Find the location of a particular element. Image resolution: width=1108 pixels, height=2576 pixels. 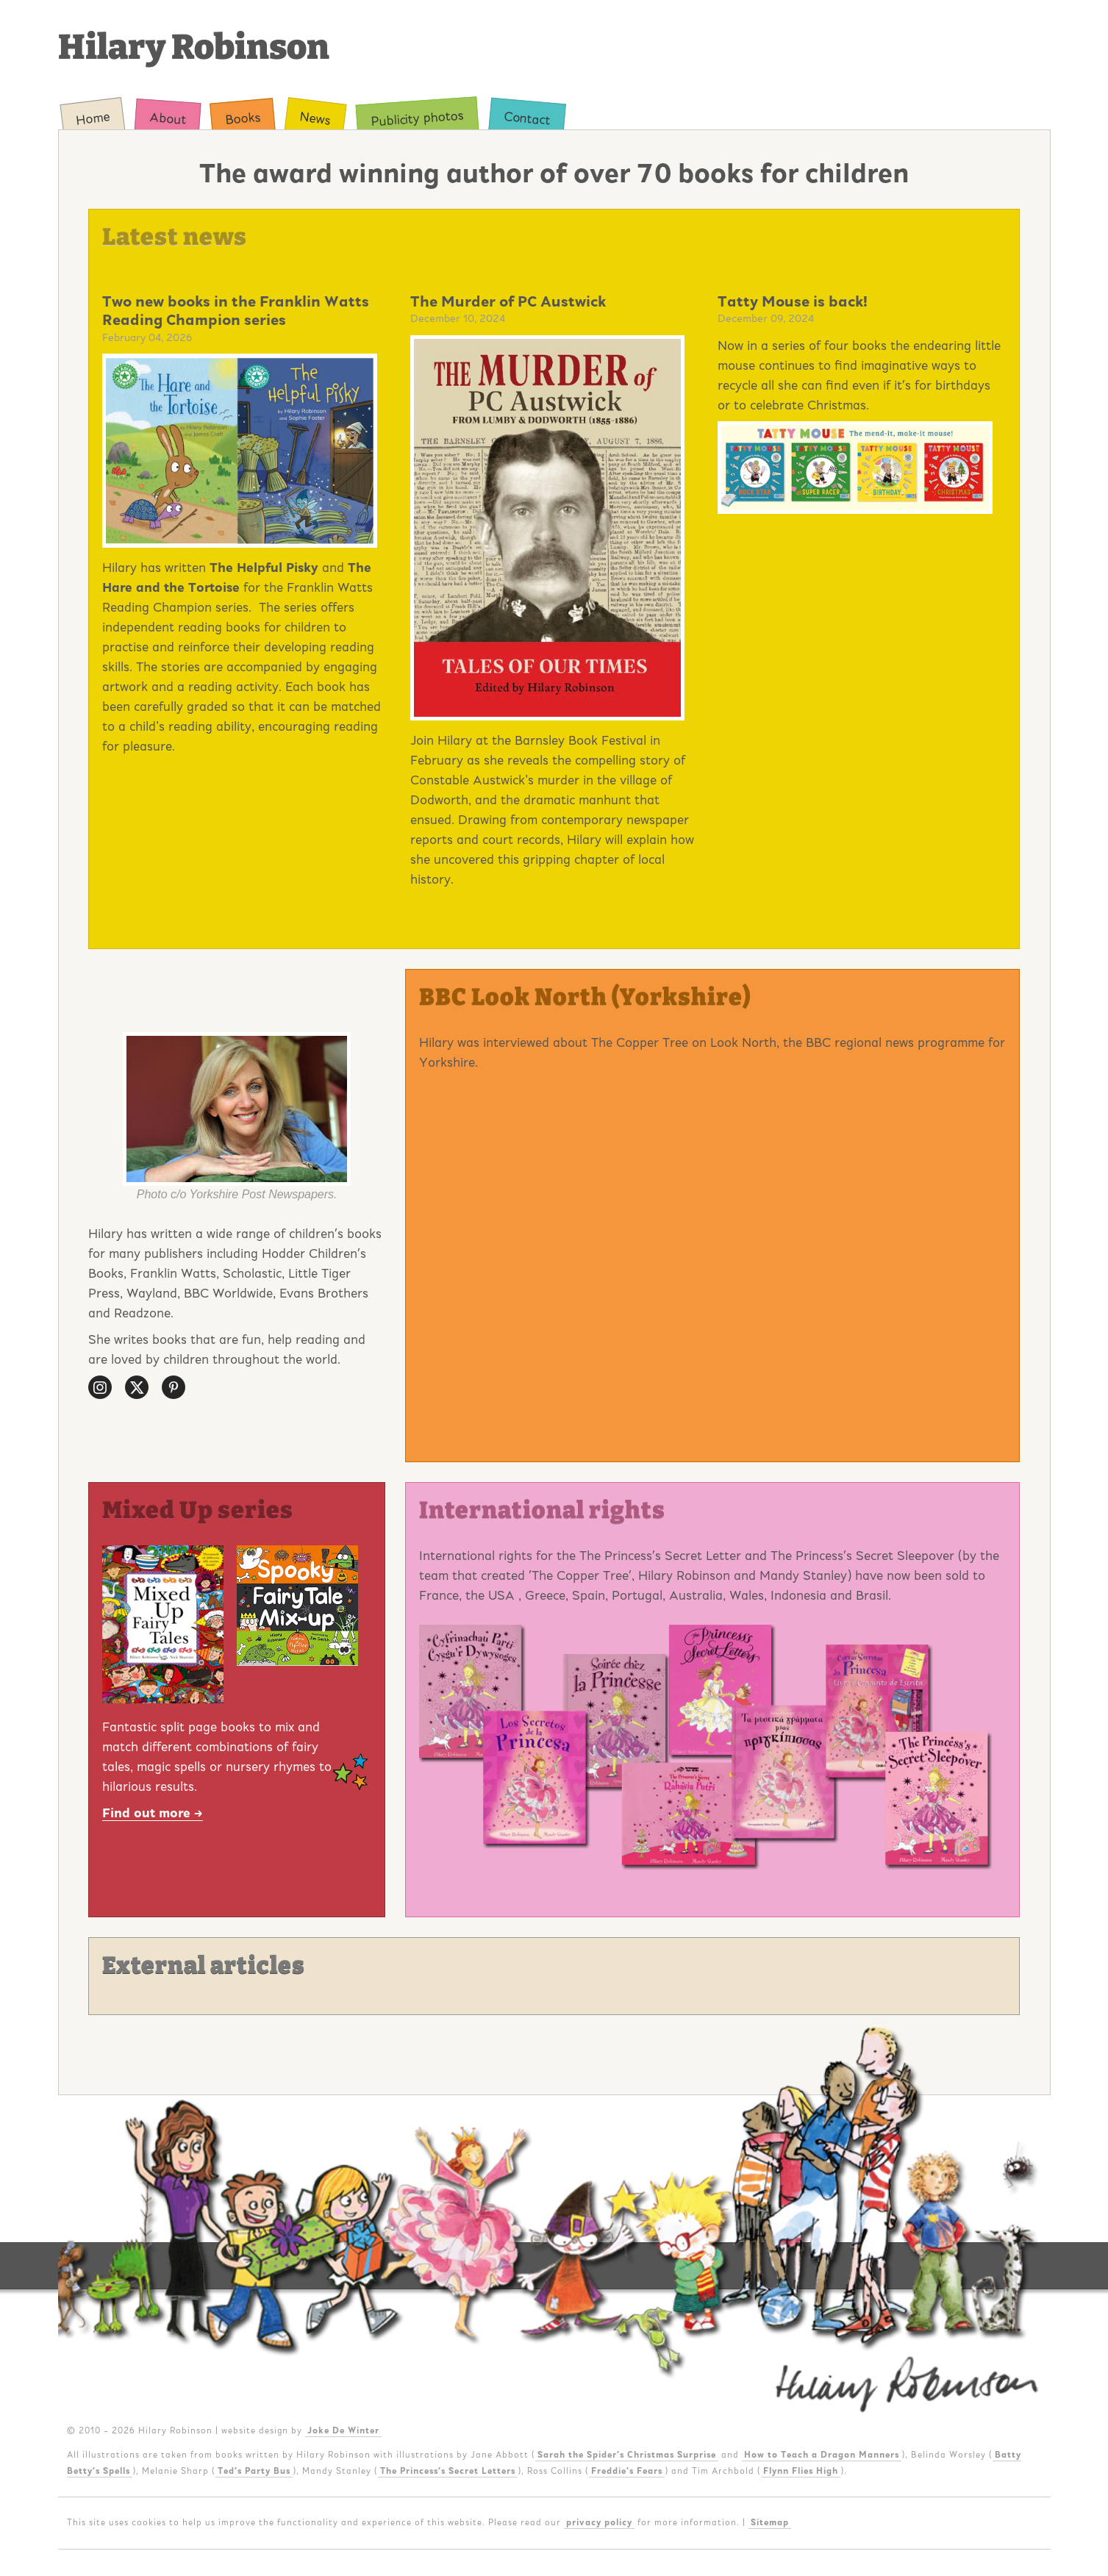

Home is located at coordinates (92, 118).